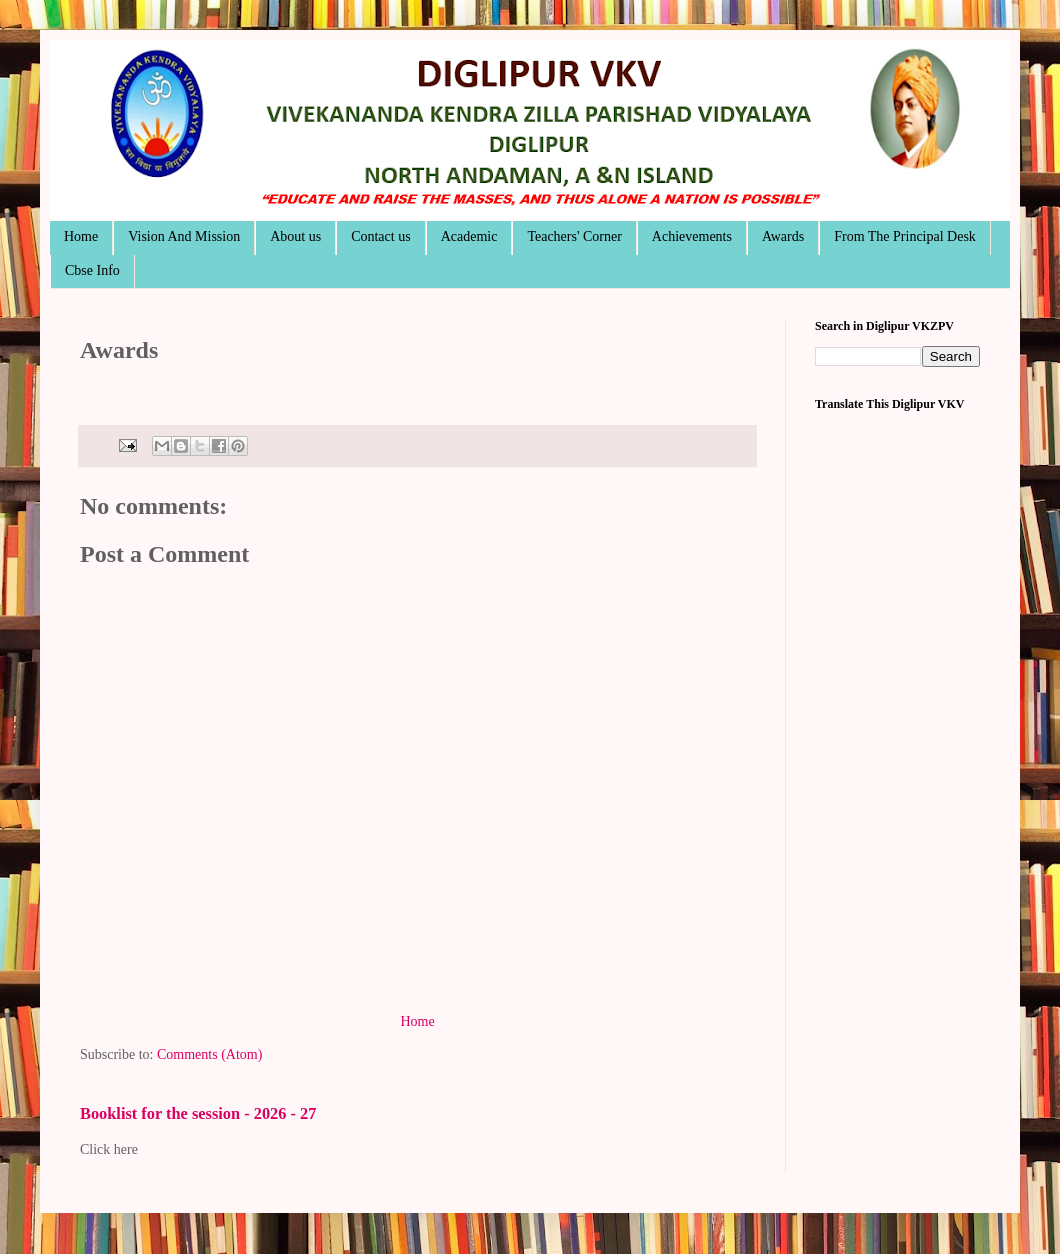 The width and height of the screenshot is (1060, 1254). Describe the element at coordinates (198, 1113) in the screenshot. I see `Booklist for the session - 2026 - 27` at that location.